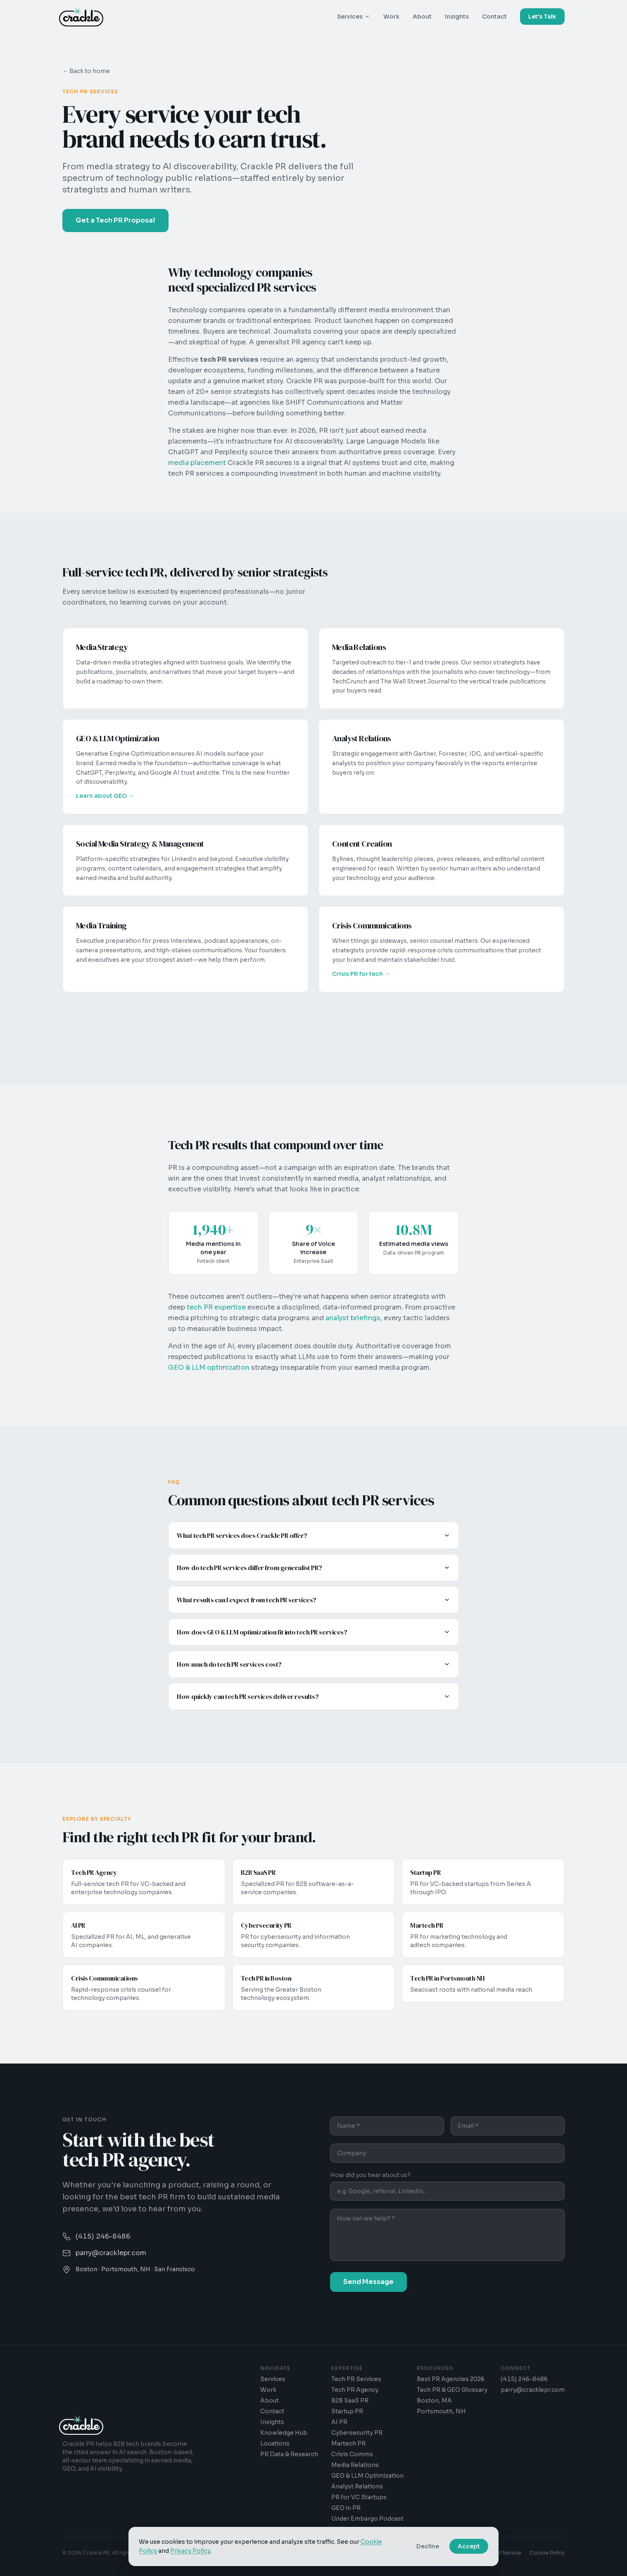  Describe the element at coordinates (524, 2379) in the screenshot. I see `(415) 246-8486` at that location.